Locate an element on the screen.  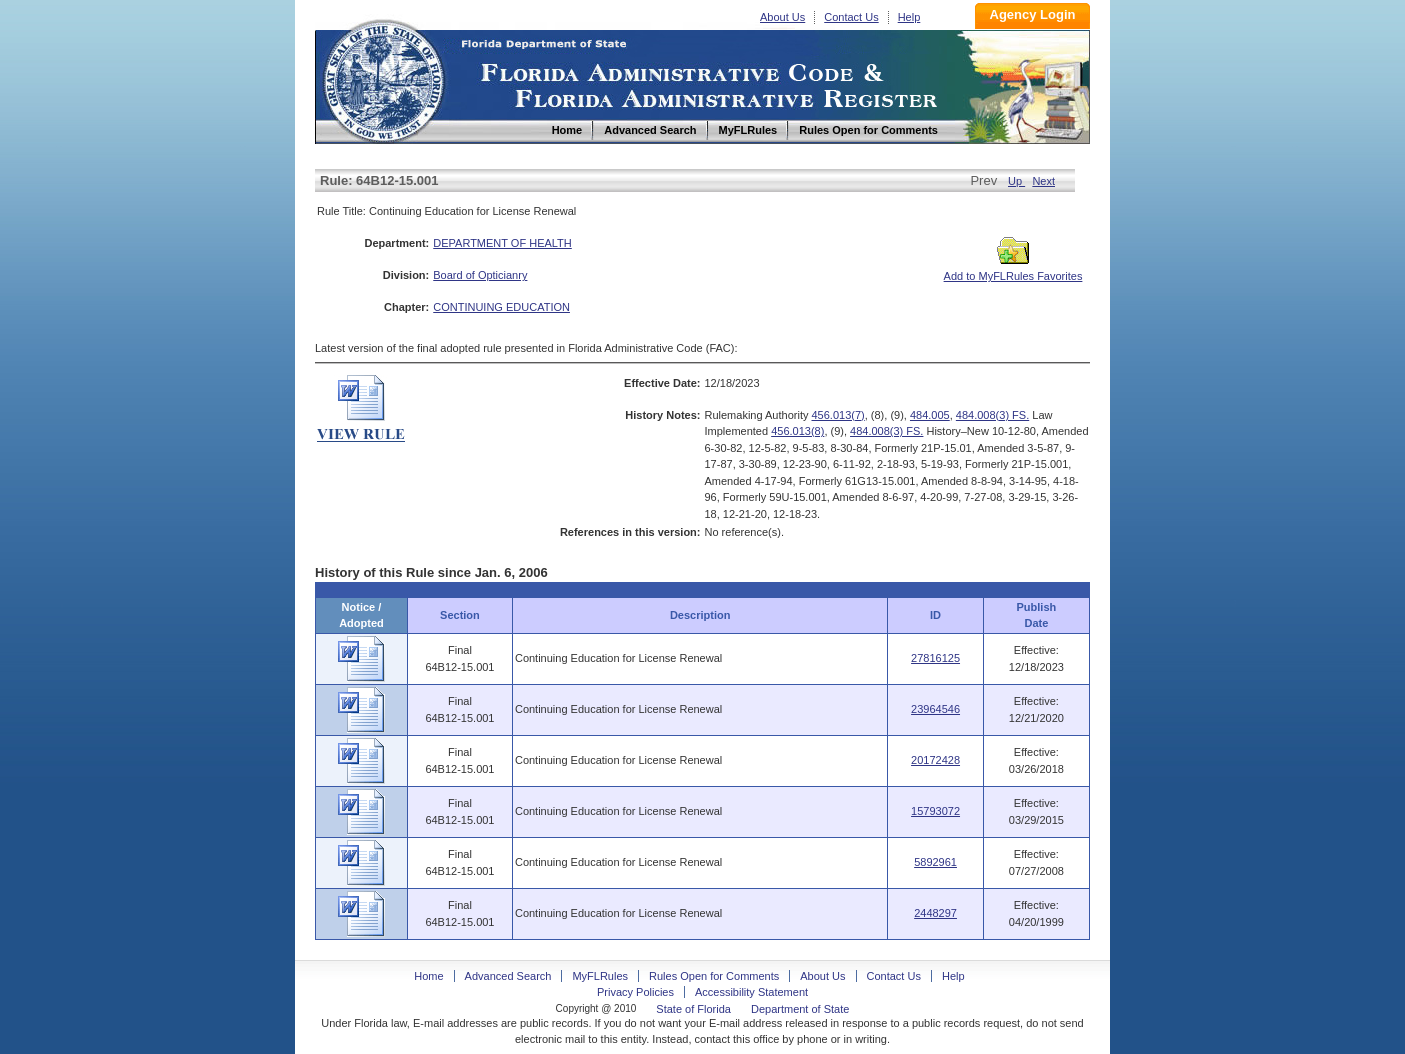
Help is located at coordinates (909, 17).